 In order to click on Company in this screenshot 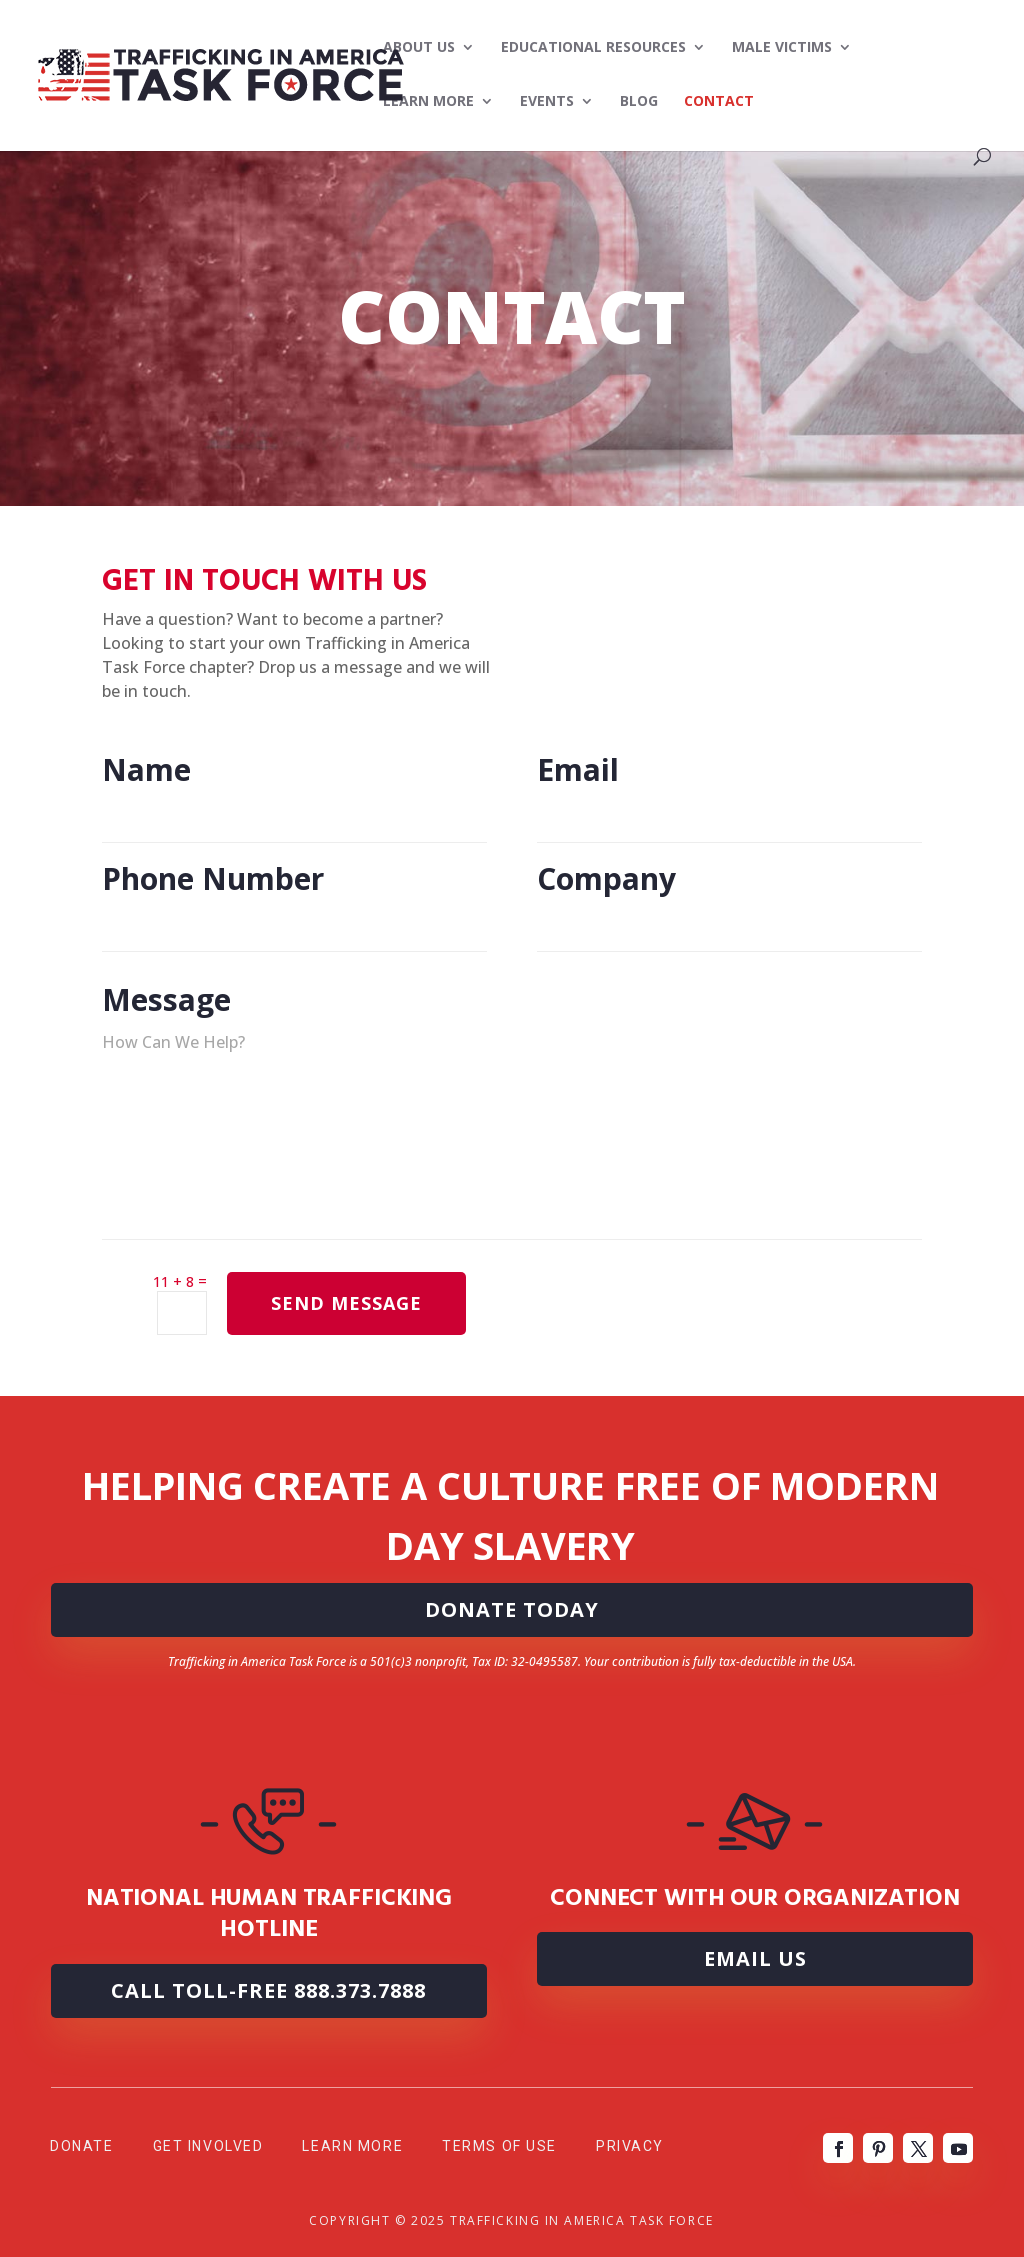, I will do `click(729, 922)`.